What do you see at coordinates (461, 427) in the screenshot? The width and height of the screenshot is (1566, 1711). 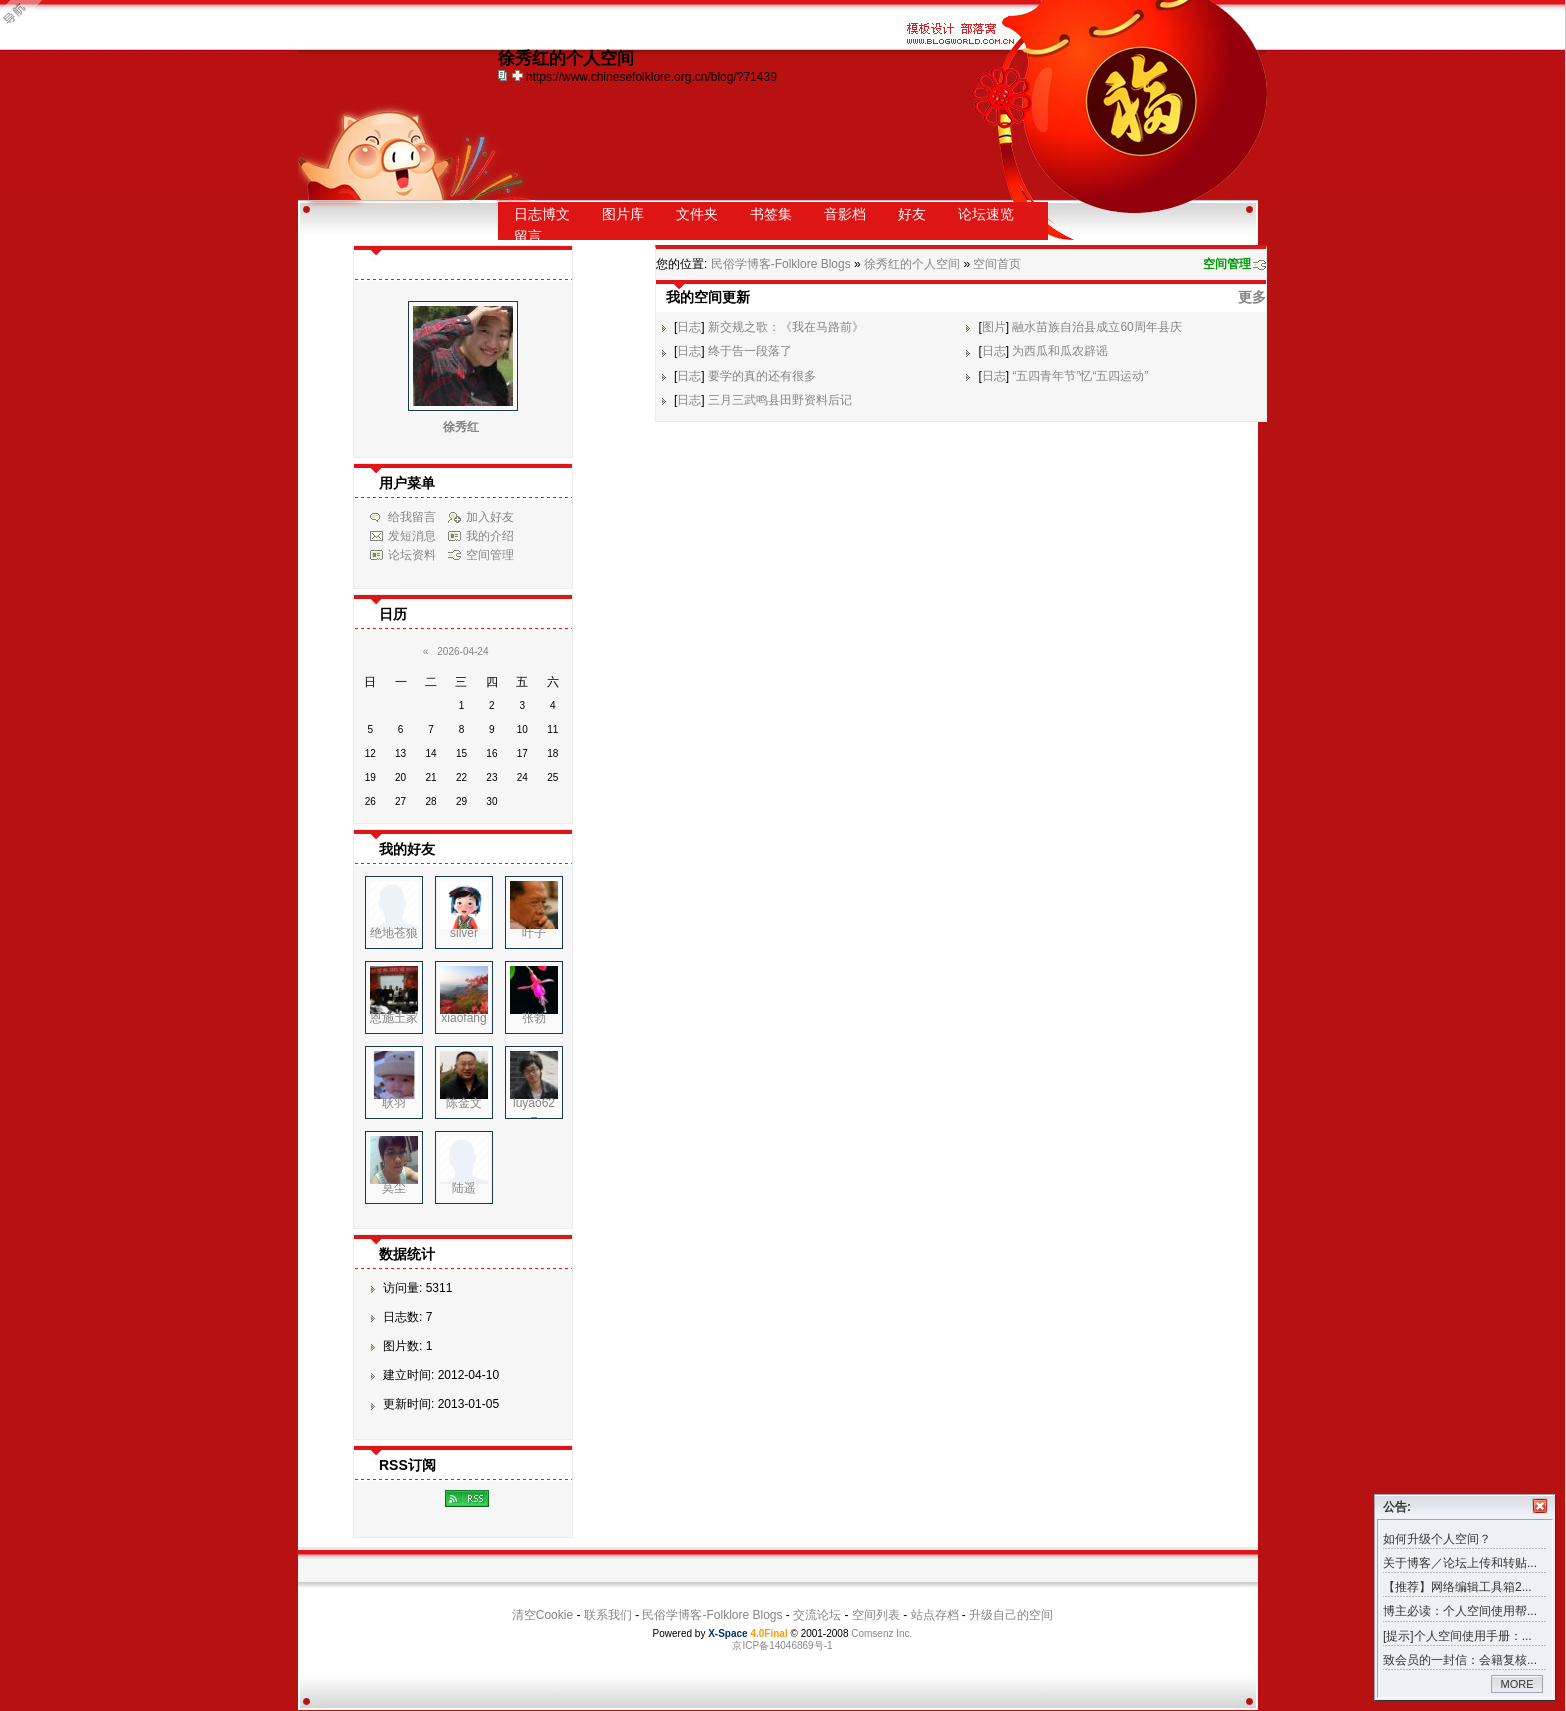 I see `徐秀红` at bounding box center [461, 427].